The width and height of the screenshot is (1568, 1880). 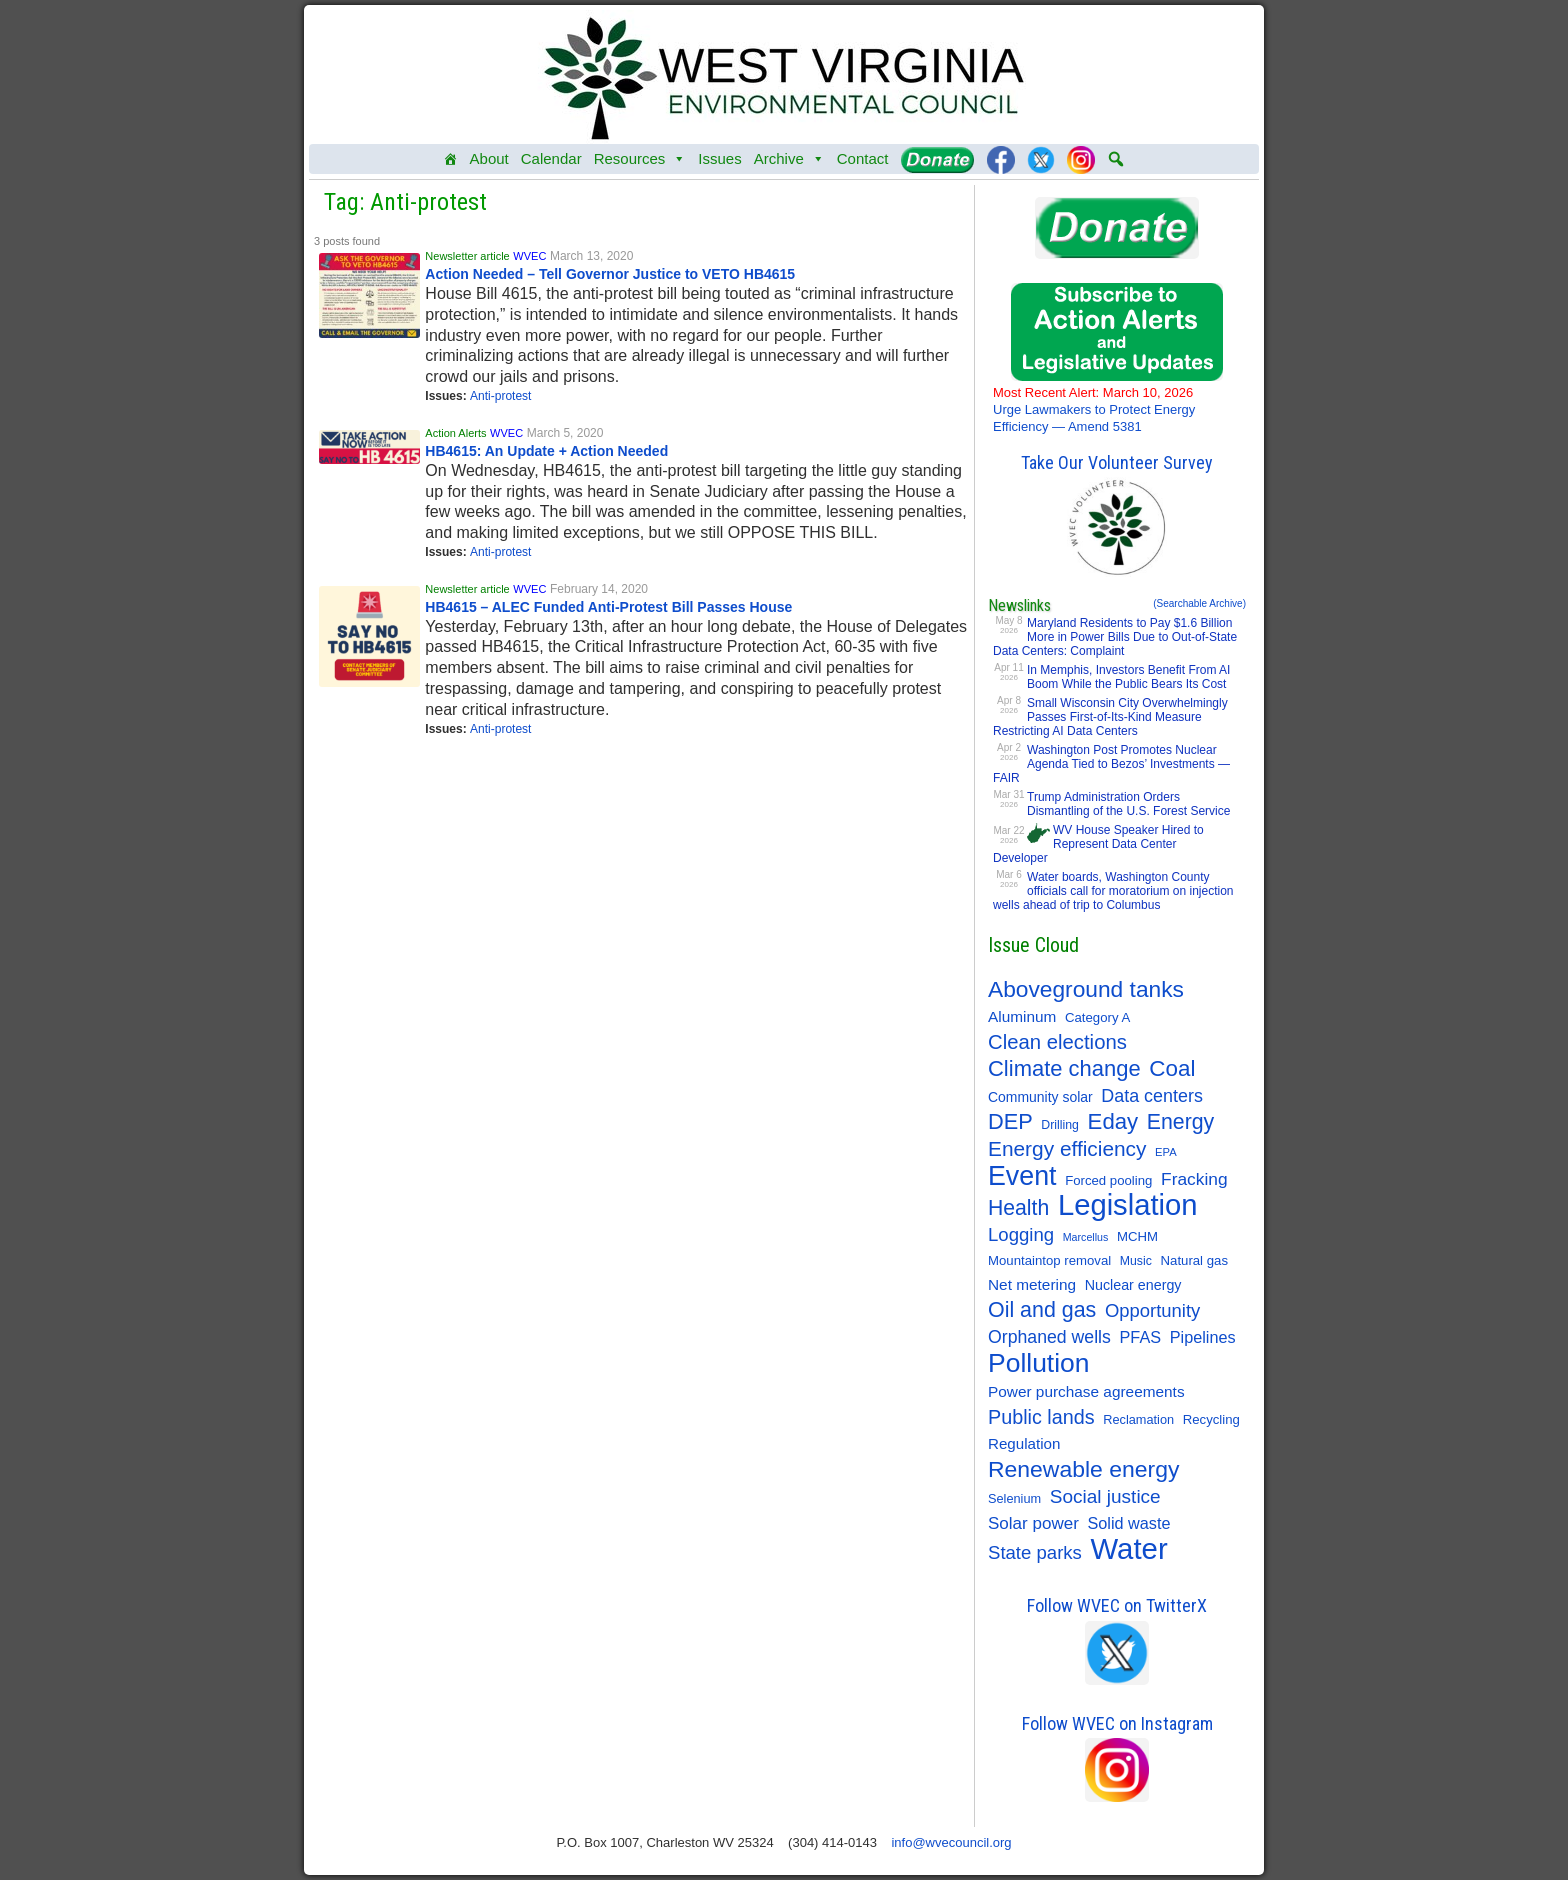 What do you see at coordinates (1166, 1152) in the screenshot?
I see `EPA [EPA (7 items)]` at bounding box center [1166, 1152].